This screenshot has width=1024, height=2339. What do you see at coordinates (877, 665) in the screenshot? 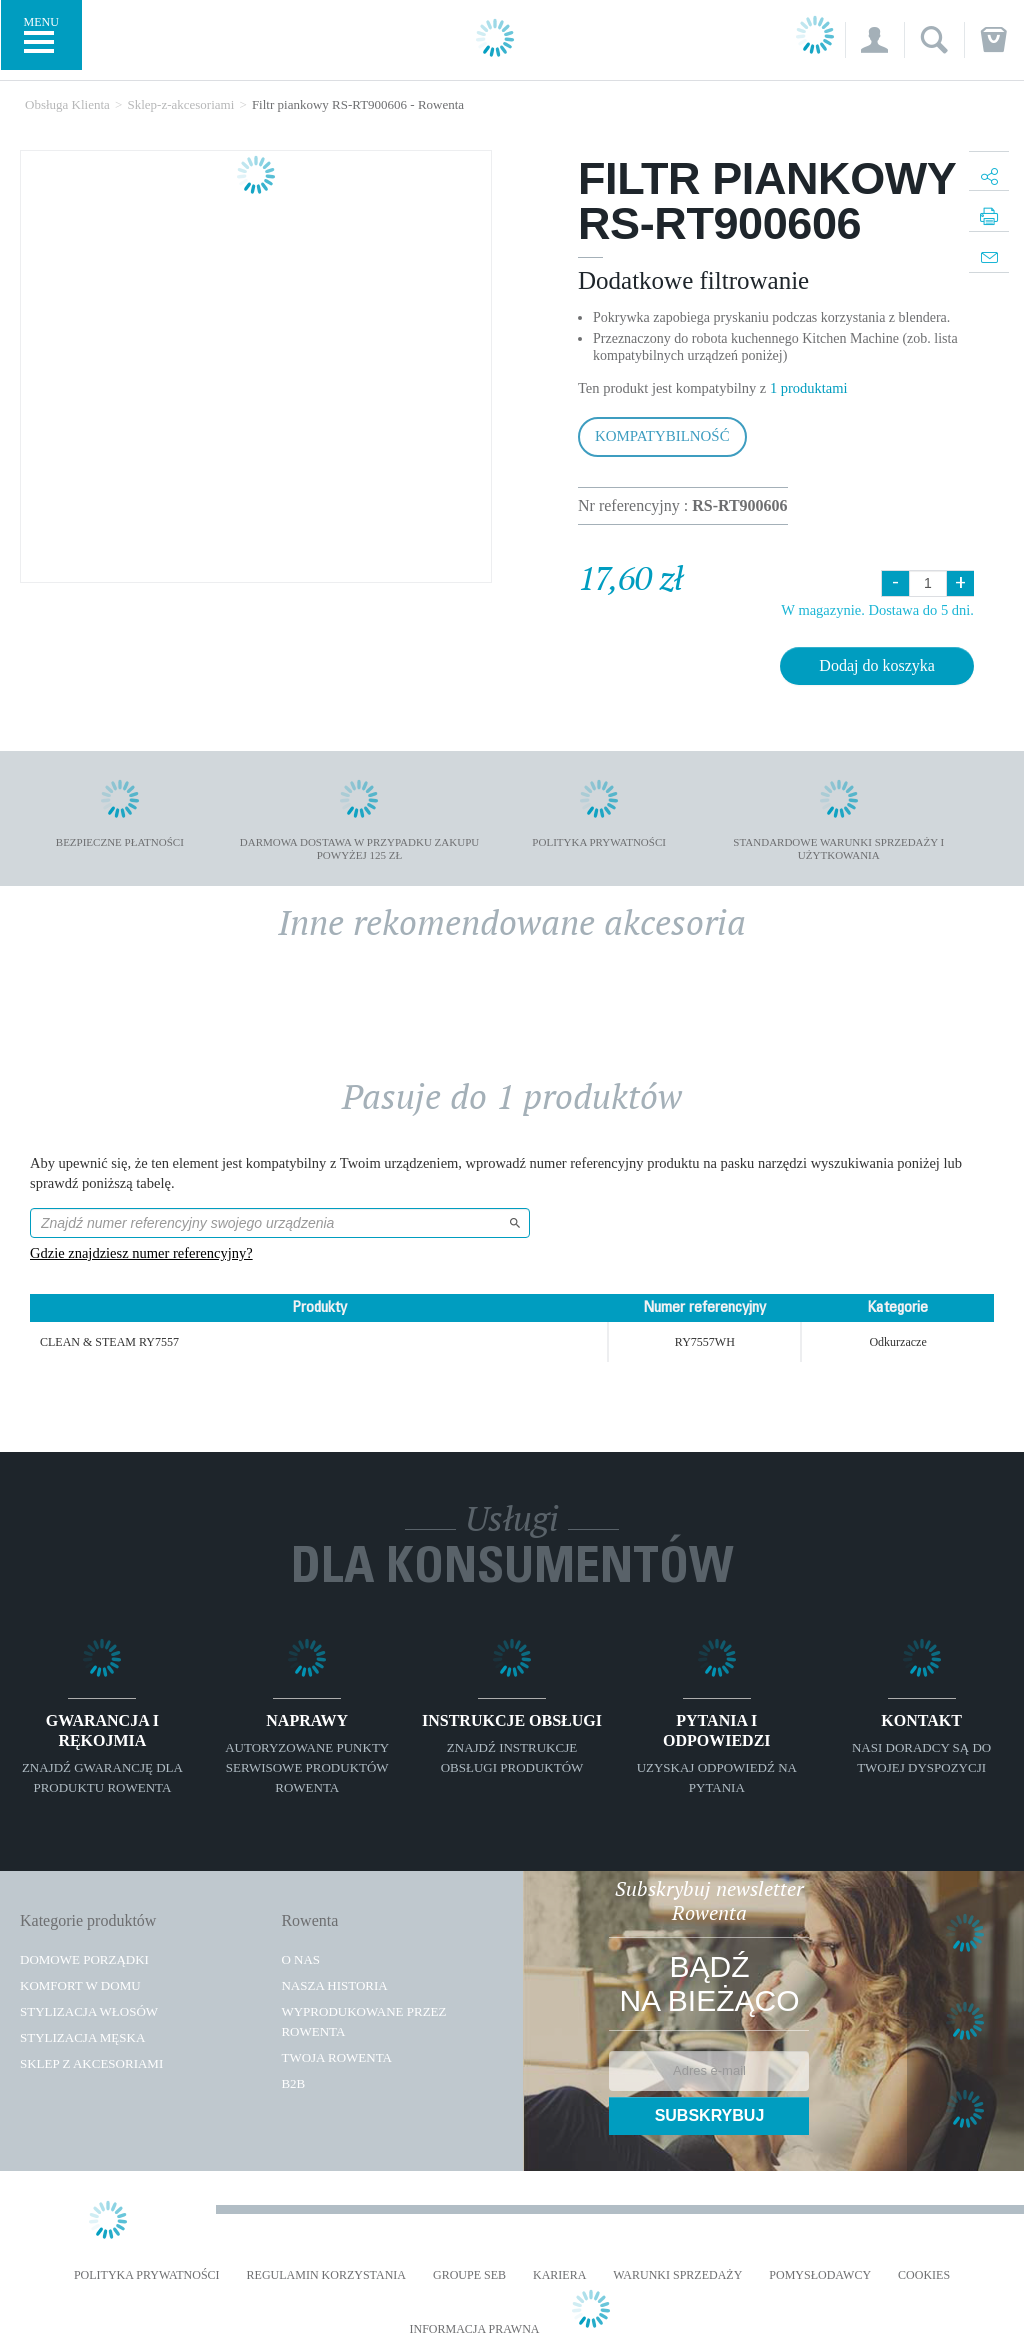
I see `Dodaj do koszyka` at bounding box center [877, 665].